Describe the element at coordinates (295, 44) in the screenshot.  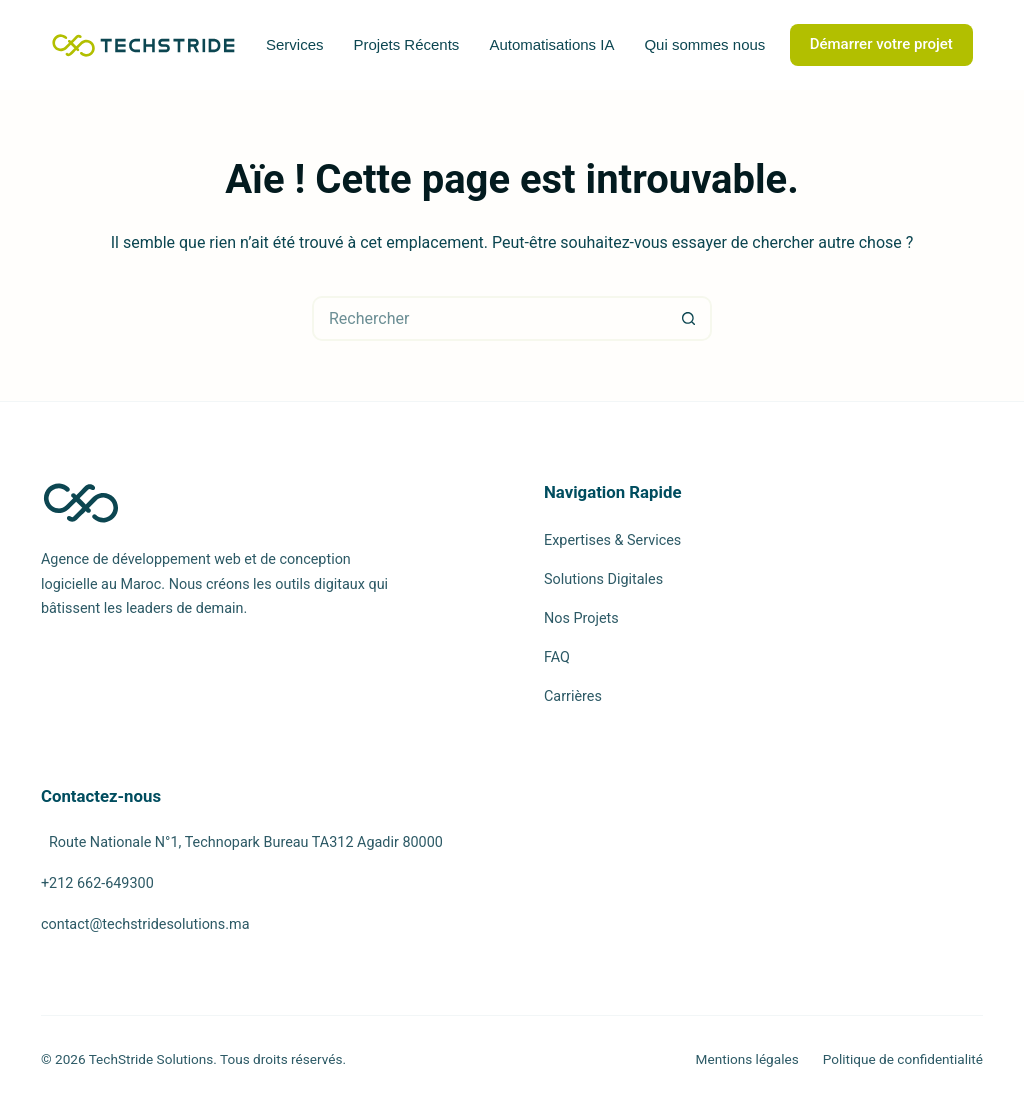
I see `Services` at that location.